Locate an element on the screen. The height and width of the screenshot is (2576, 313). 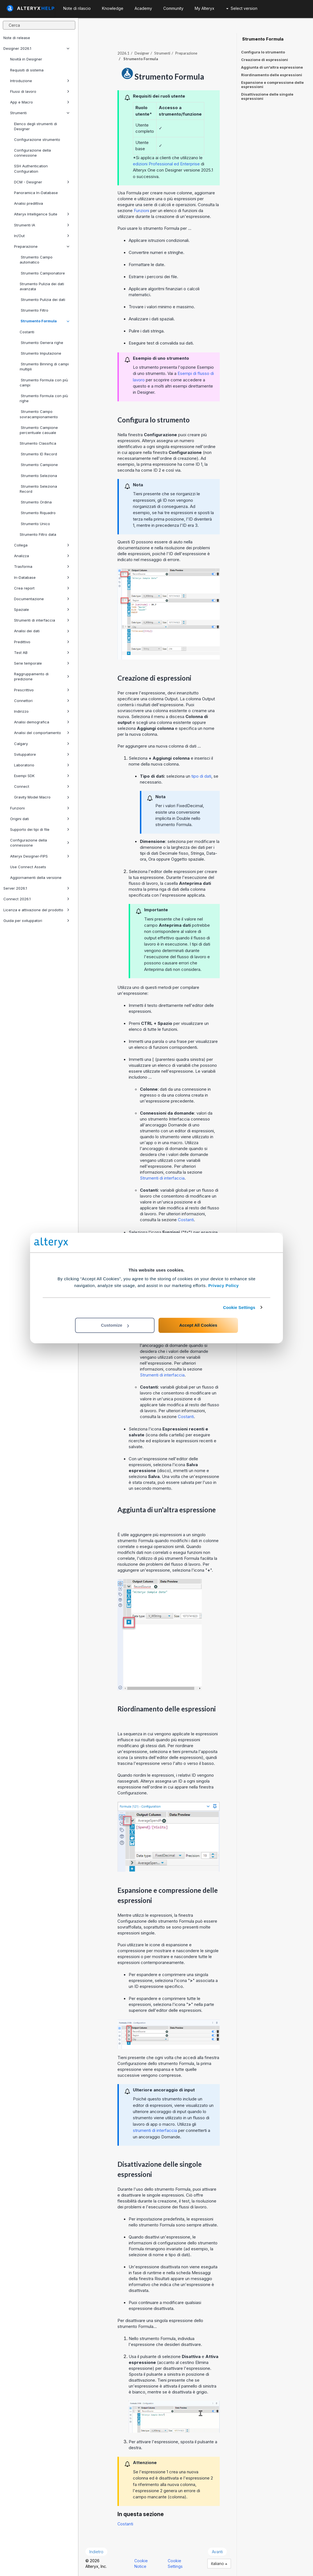
Disattivazione delle singole espressioni is located at coordinates (267, 96).